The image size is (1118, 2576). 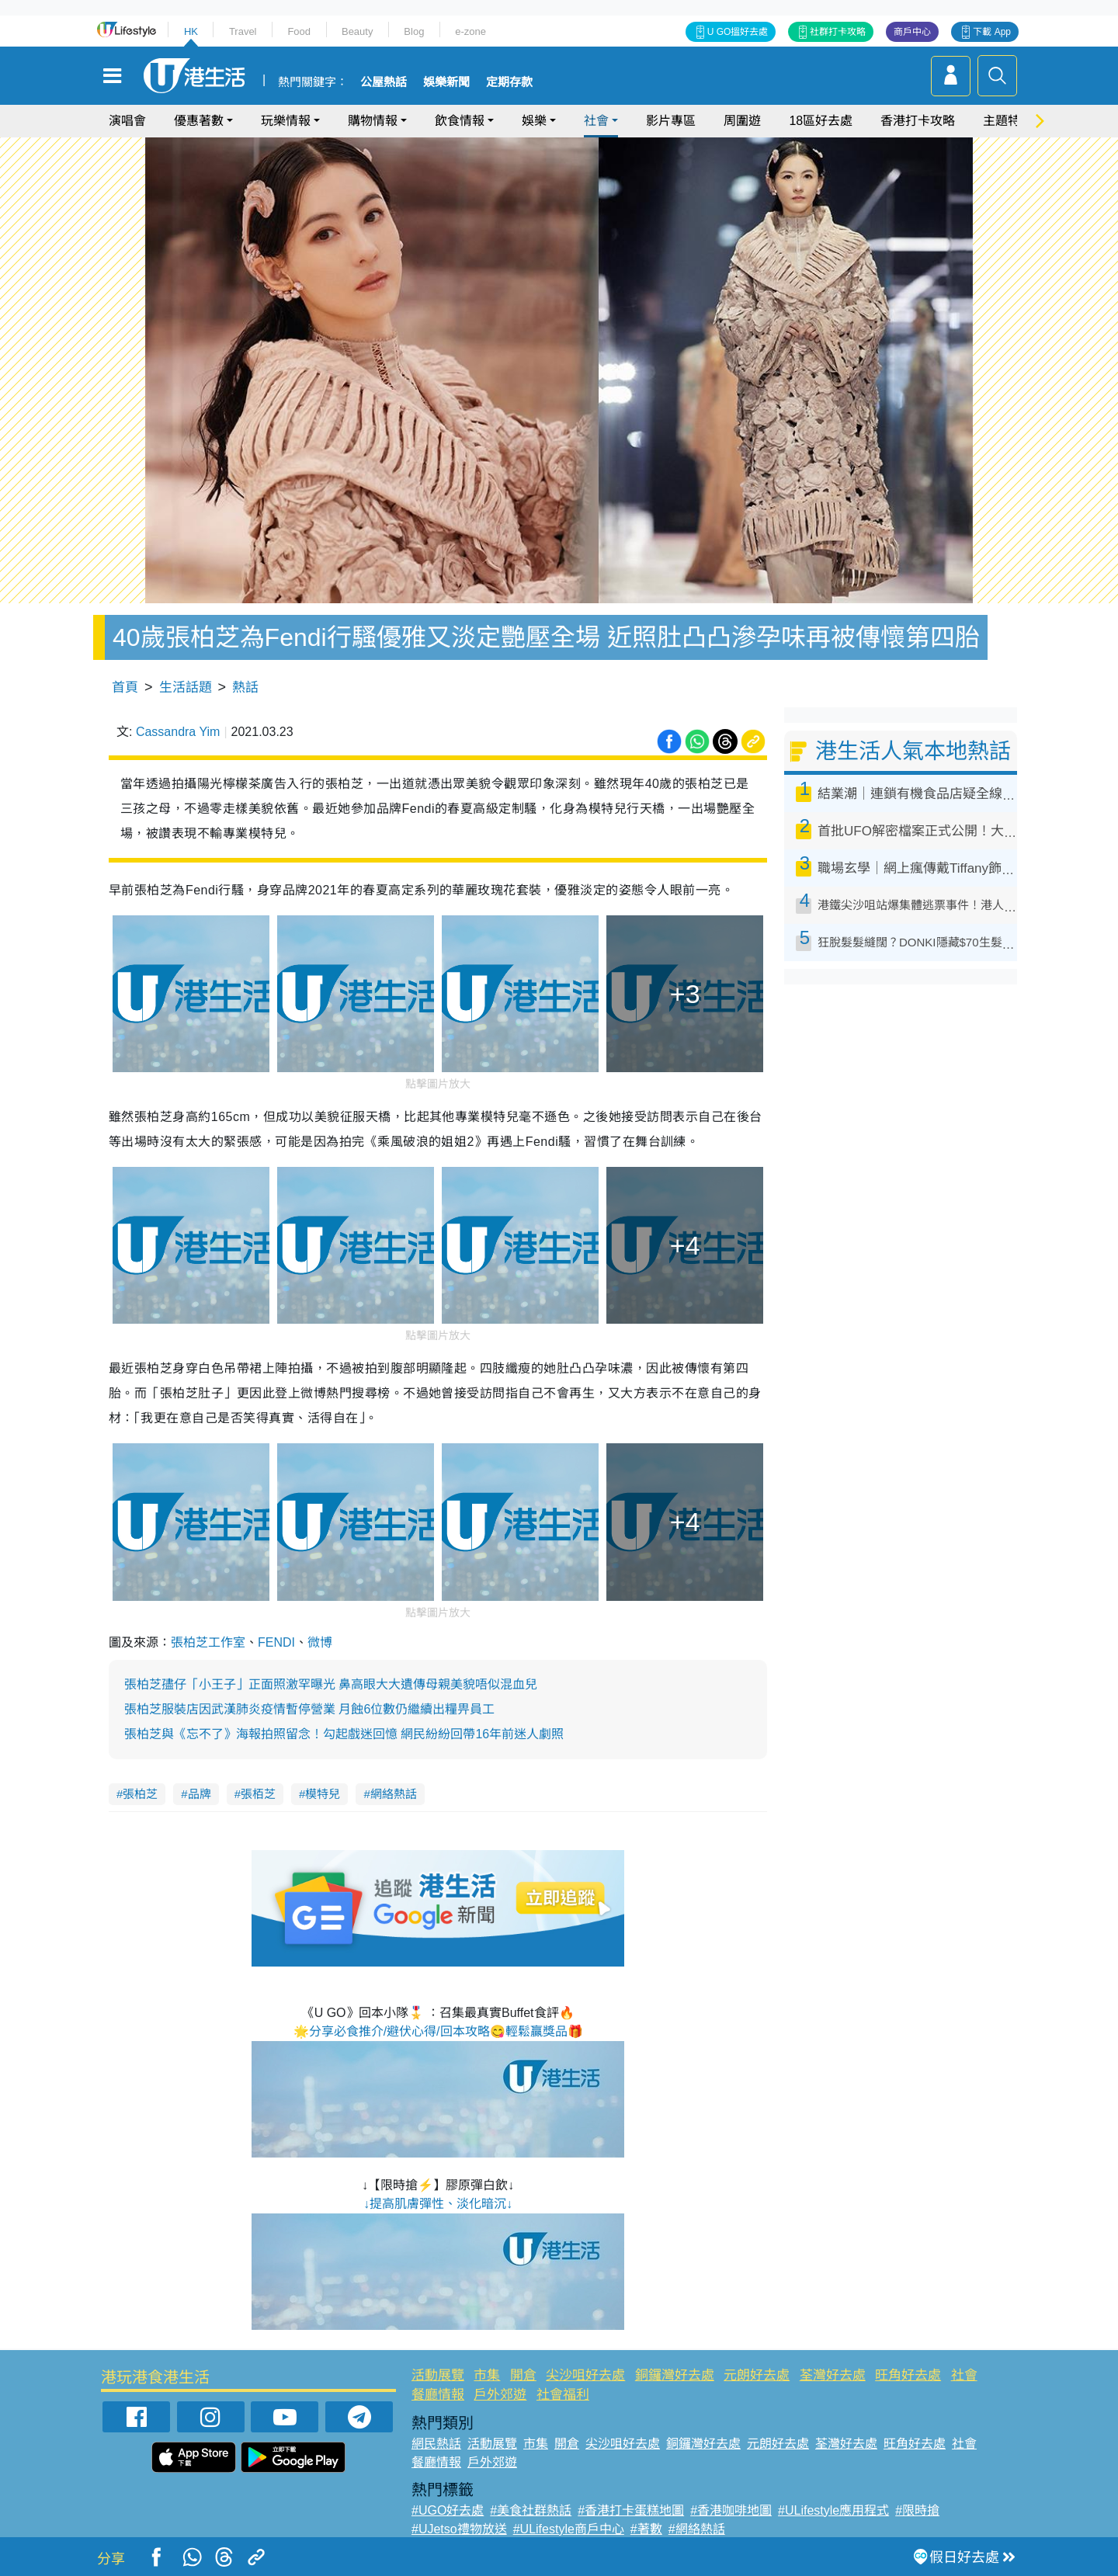 What do you see at coordinates (436, 2443) in the screenshot?
I see `網民熱話` at bounding box center [436, 2443].